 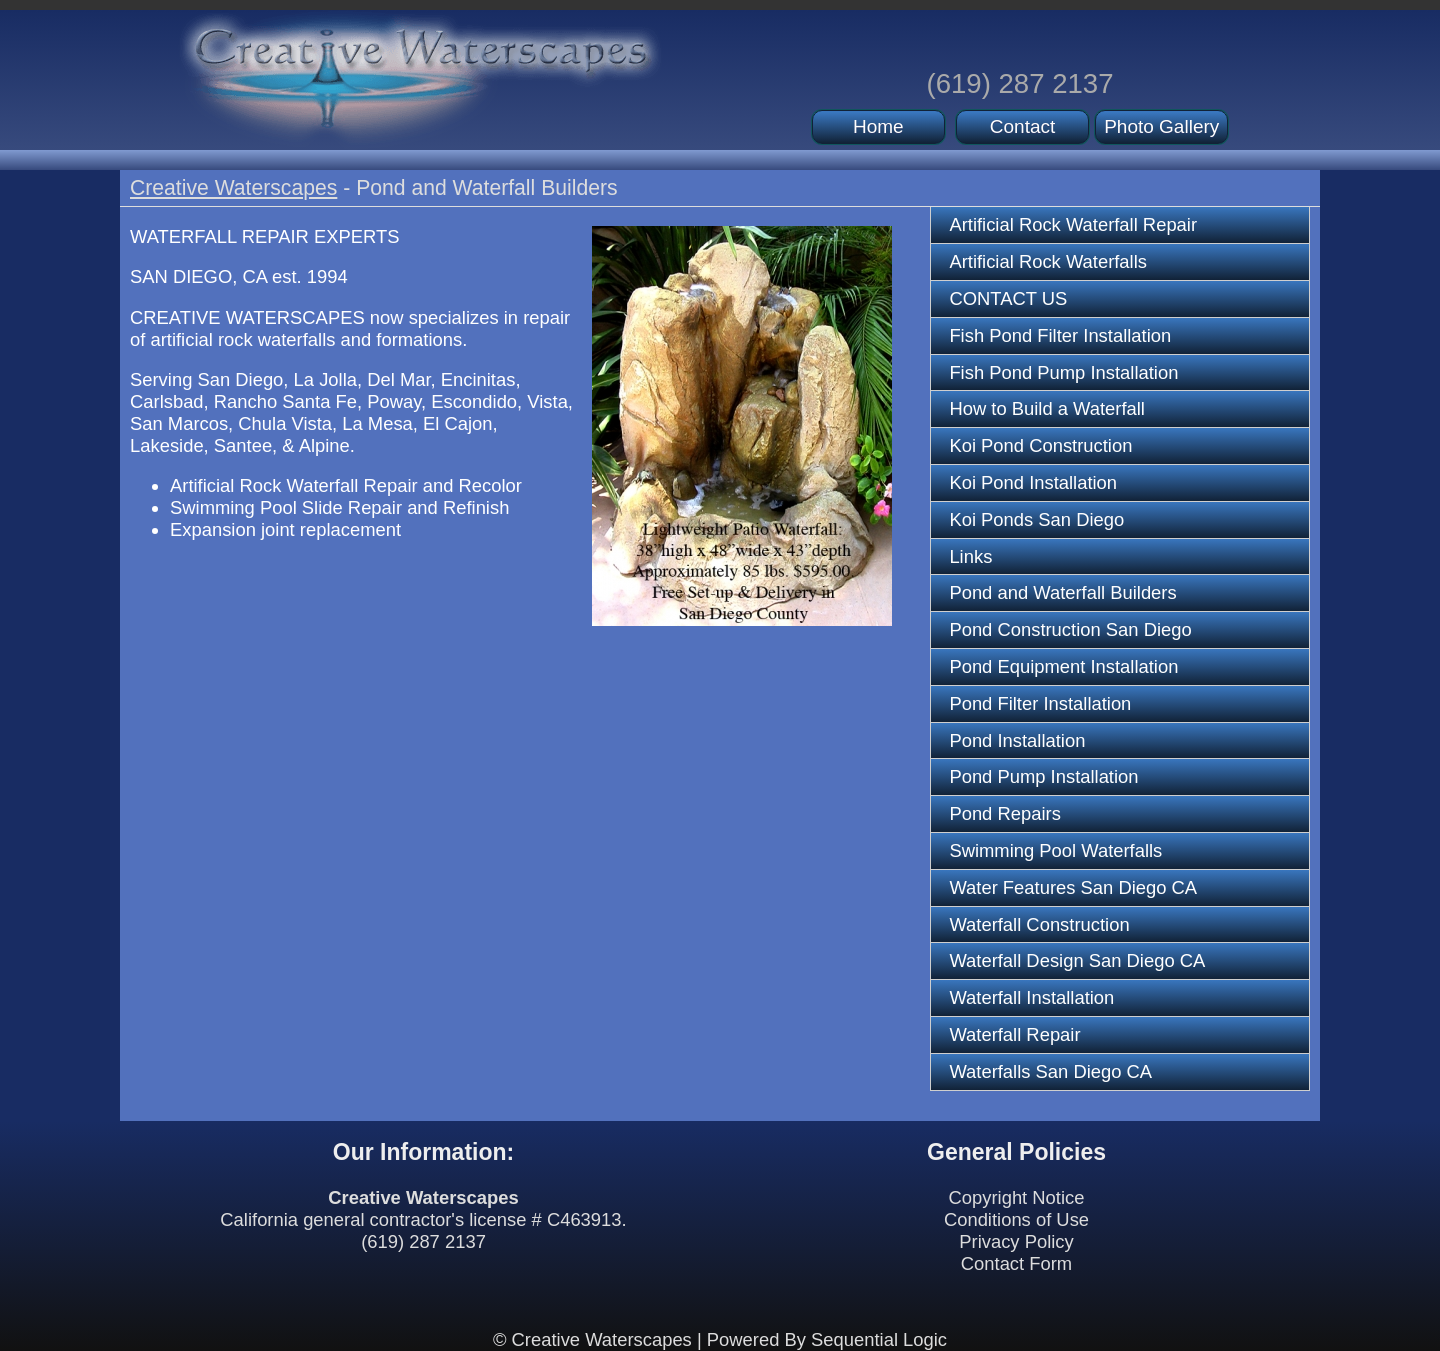 What do you see at coordinates (1040, 445) in the screenshot?
I see `Koi Pond Construction` at bounding box center [1040, 445].